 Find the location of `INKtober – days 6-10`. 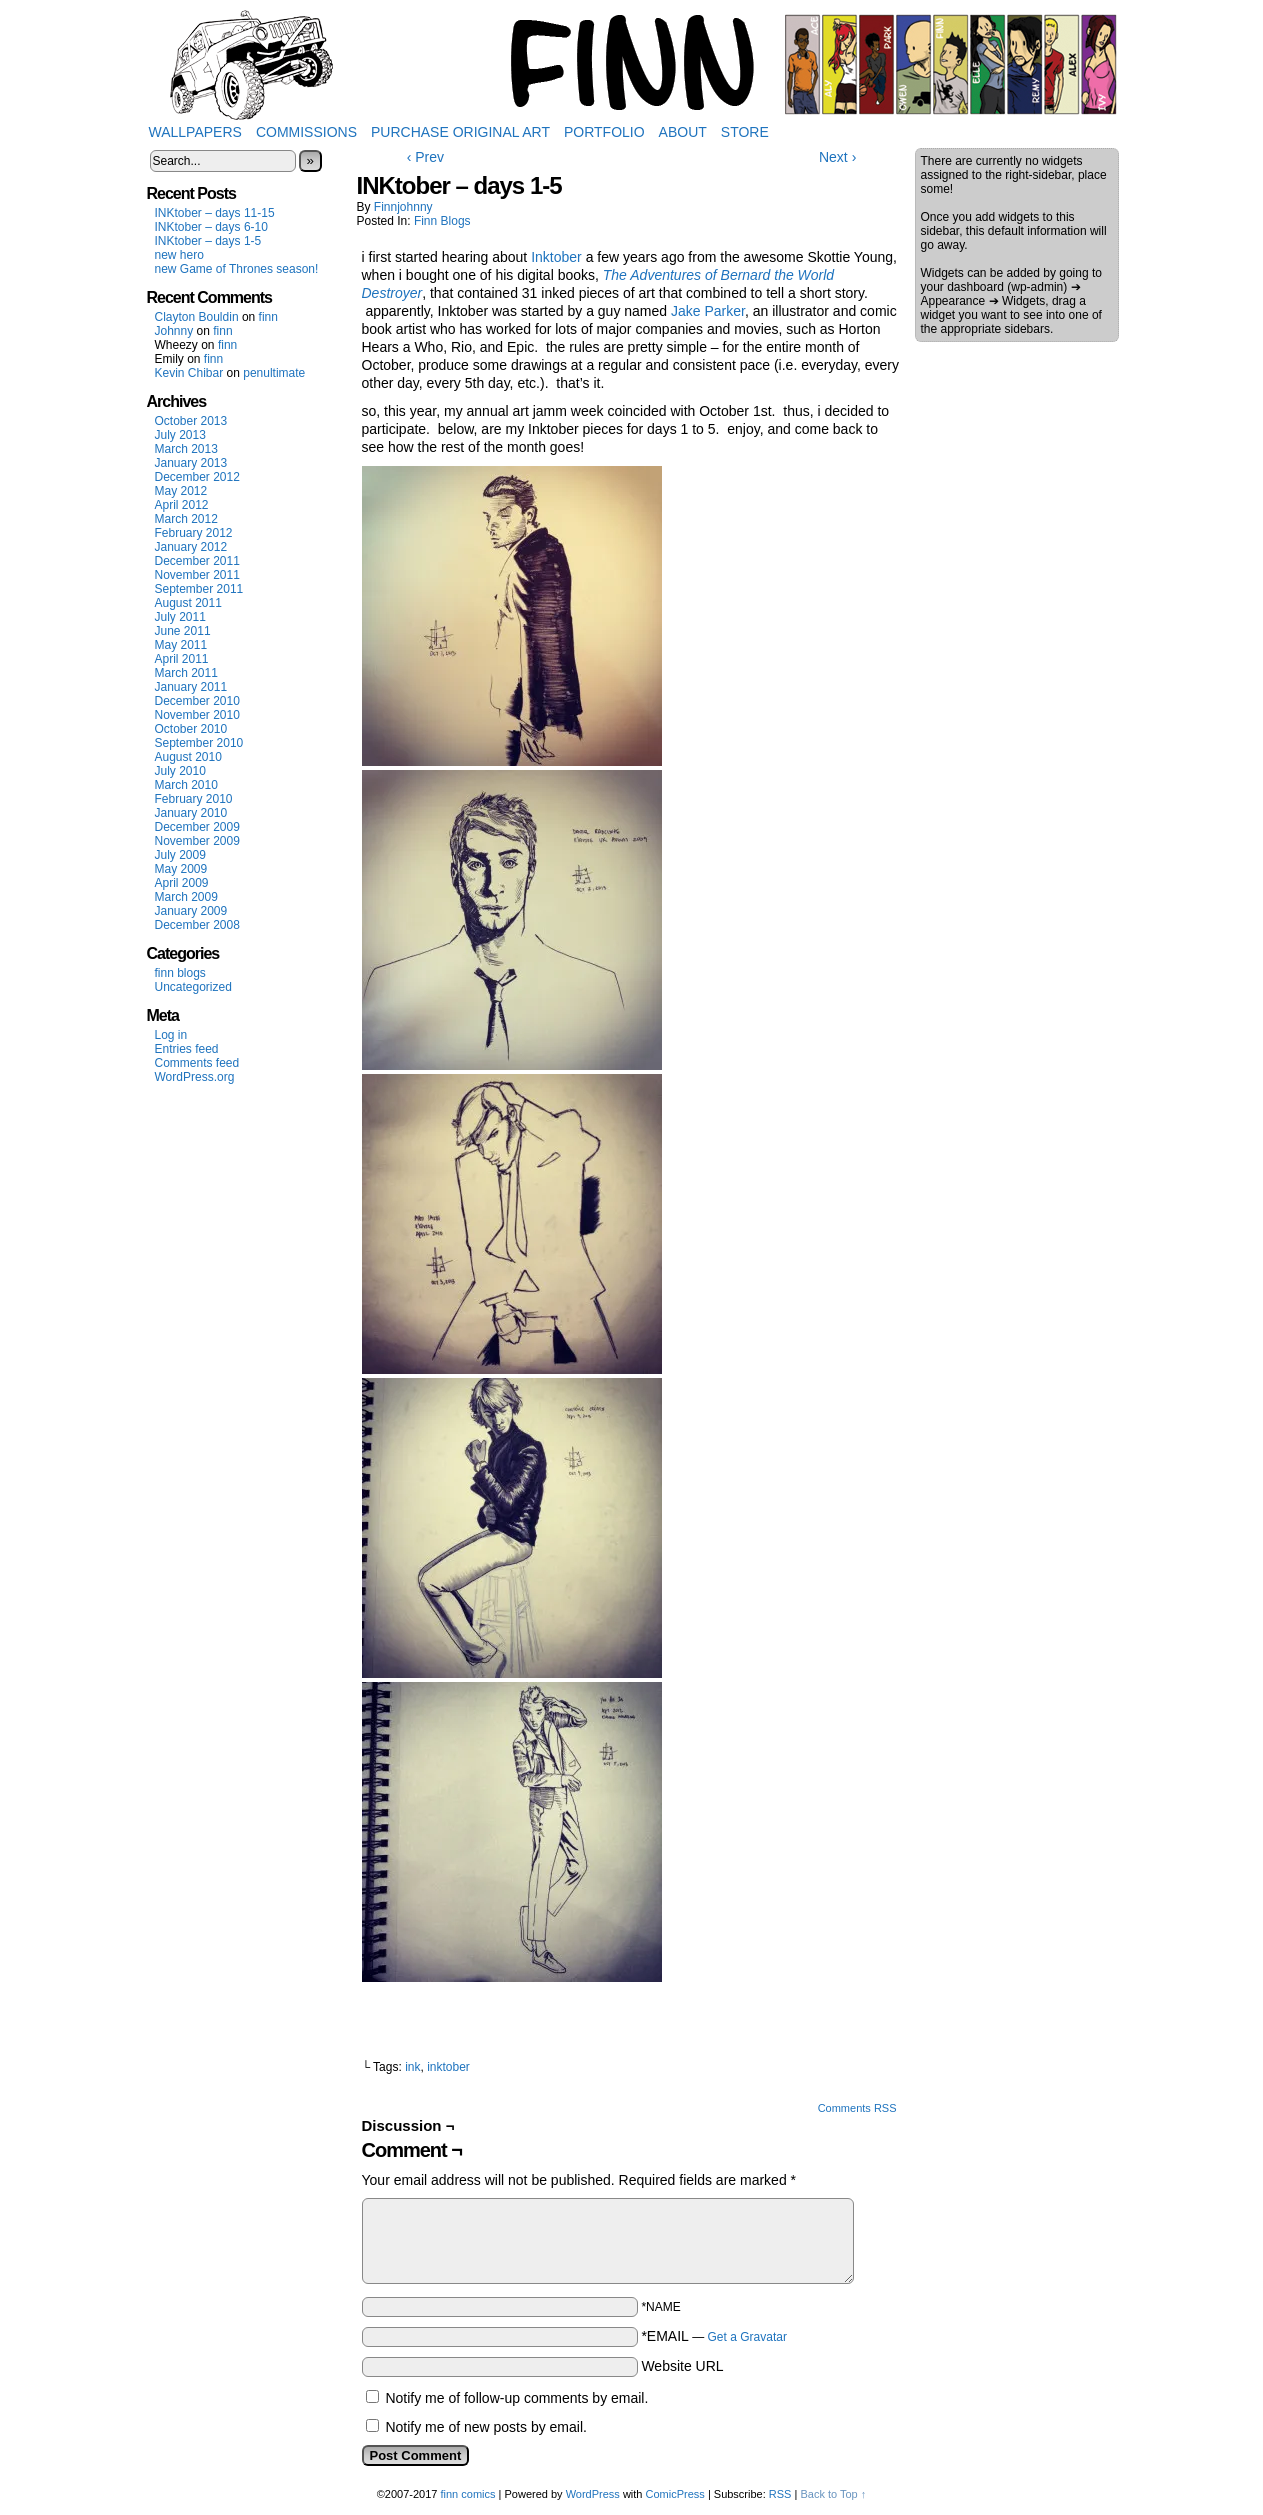

INKtober – days 6-10 is located at coordinates (211, 227).